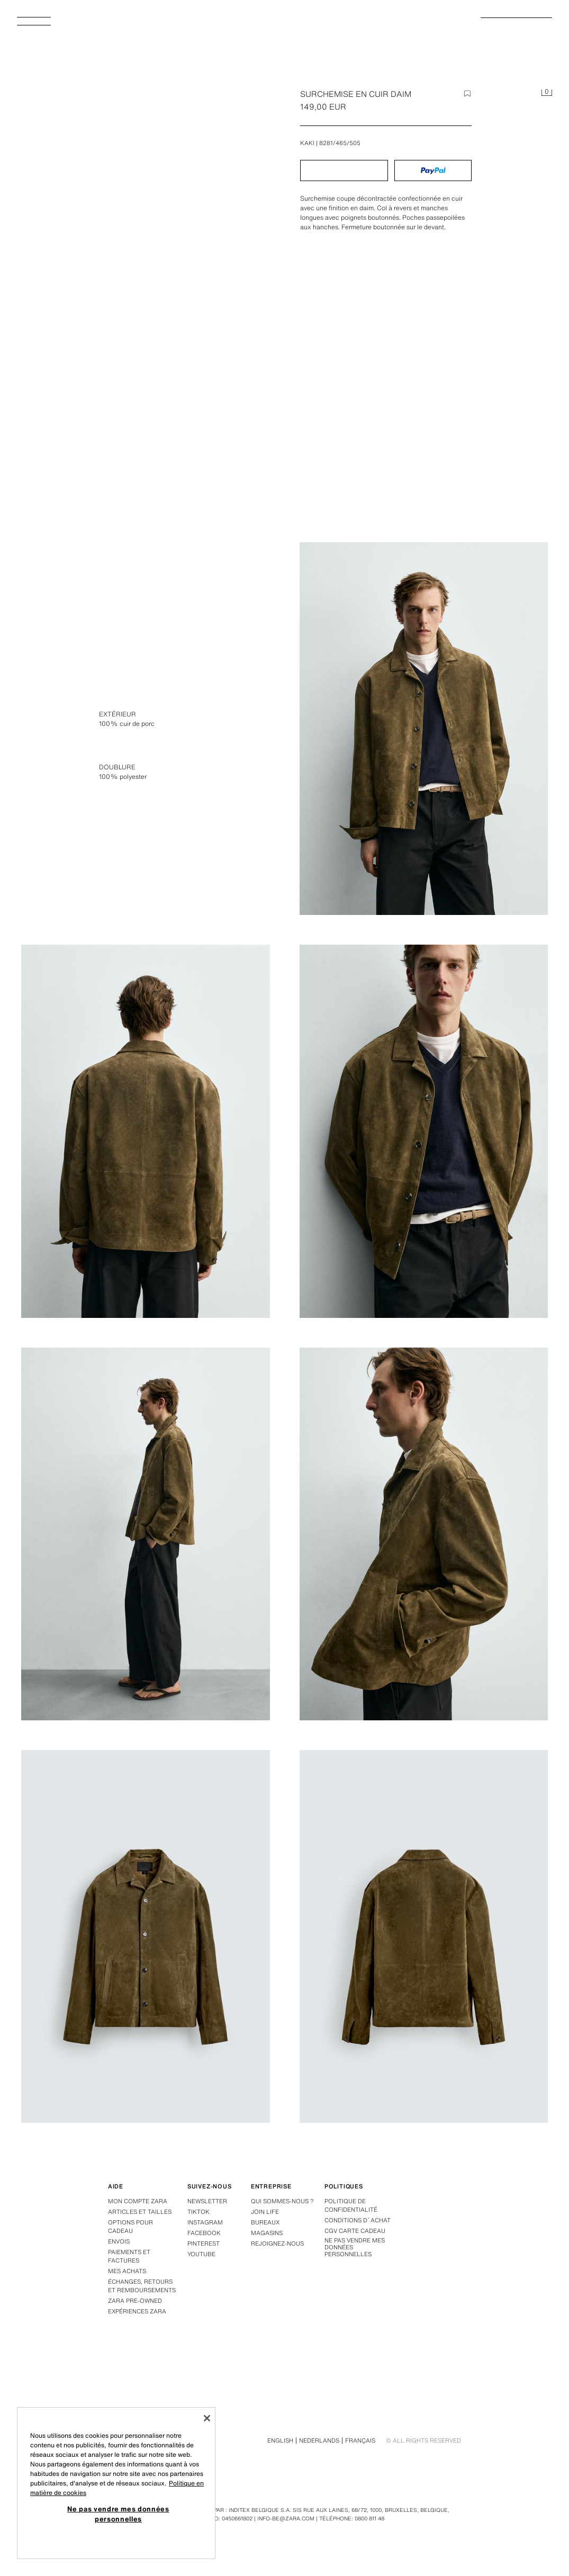 The width and height of the screenshot is (569, 2576). What do you see at coordinates (424, 1534) in the screenshot?
I see `[Agrandir image SURCHEMISE EN CUIR DAIM - Kaki de Zara - Image 5]` at bounding box center [424, 1534].